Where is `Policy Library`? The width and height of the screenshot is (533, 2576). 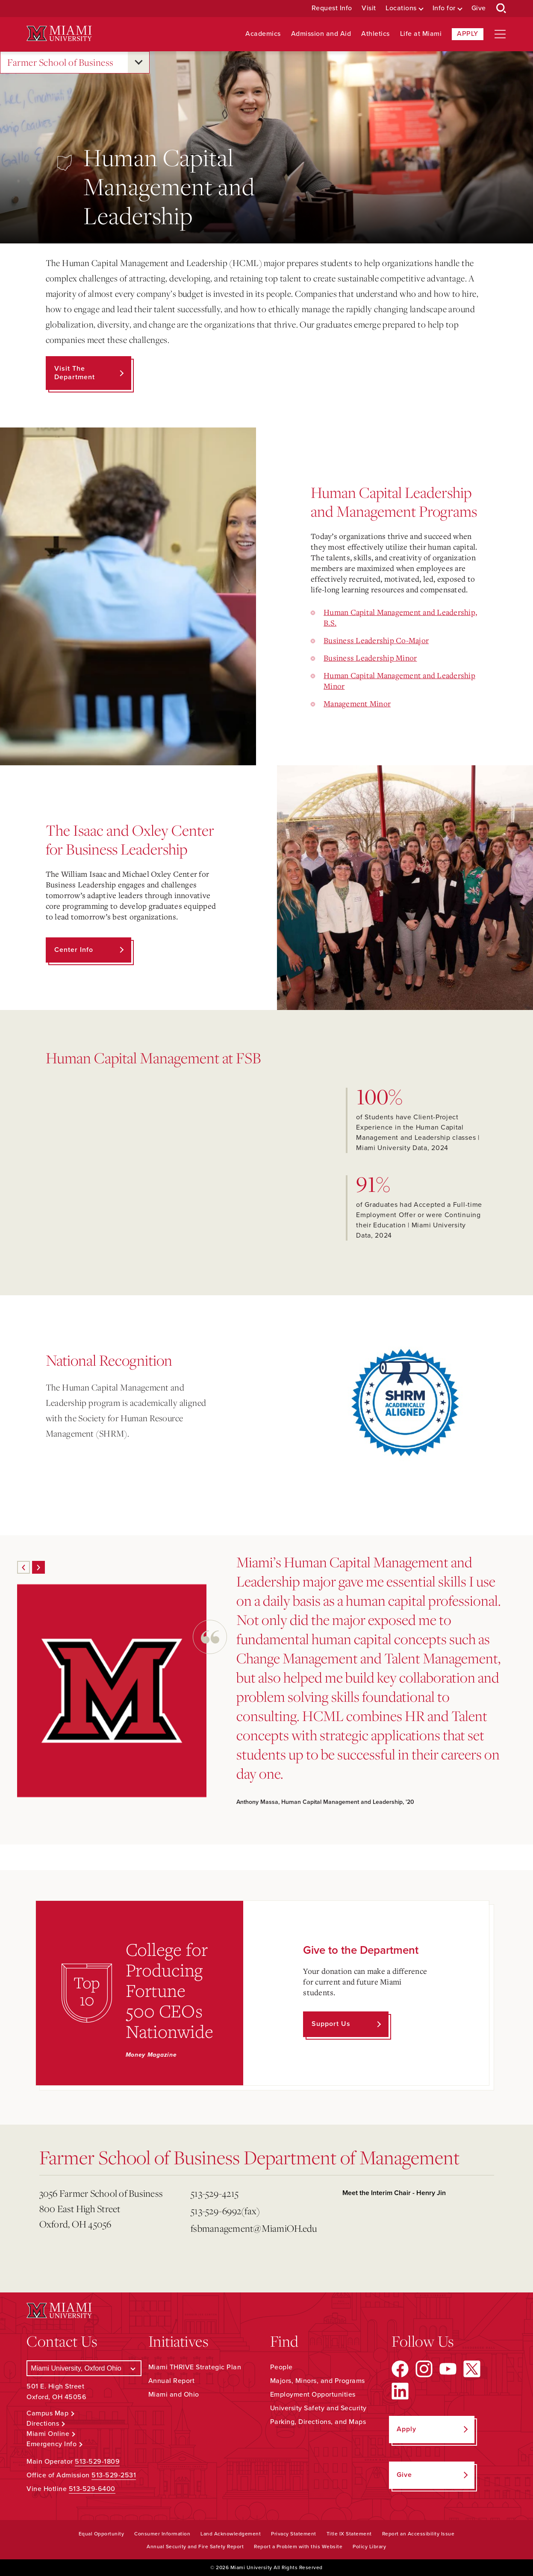 Policy Library is located at coordinates (369, 2547).